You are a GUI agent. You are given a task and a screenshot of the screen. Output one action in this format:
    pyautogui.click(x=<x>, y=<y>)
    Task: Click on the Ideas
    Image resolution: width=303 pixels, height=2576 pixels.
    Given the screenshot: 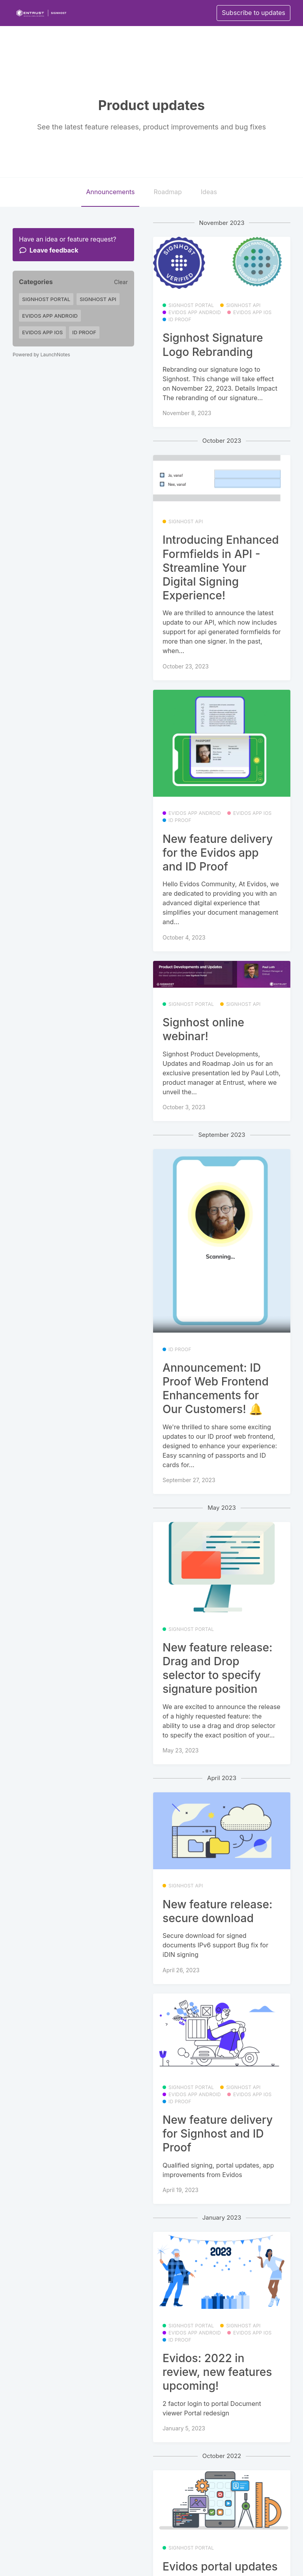 What is the action you would take?
    pyautogui.click(x=209, y=192)
    